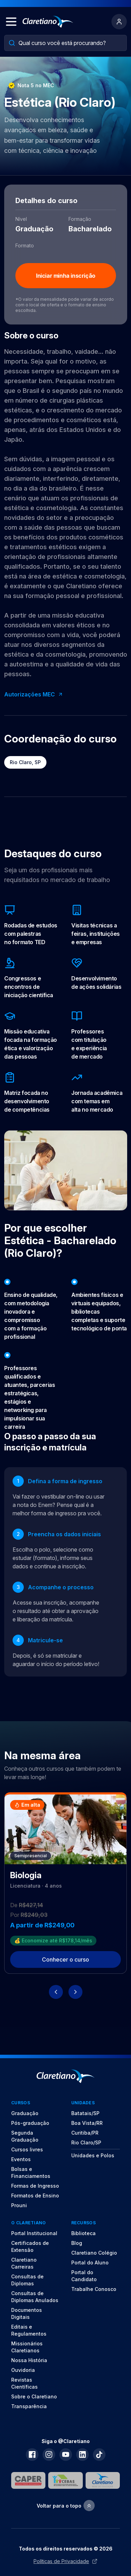 This screenshot has height=2576, width=131. What do you see at coordinates (30, 2172) in the screenshot?
I see `Bolsas e Financiamentos` at bounding box center [30, 2172].